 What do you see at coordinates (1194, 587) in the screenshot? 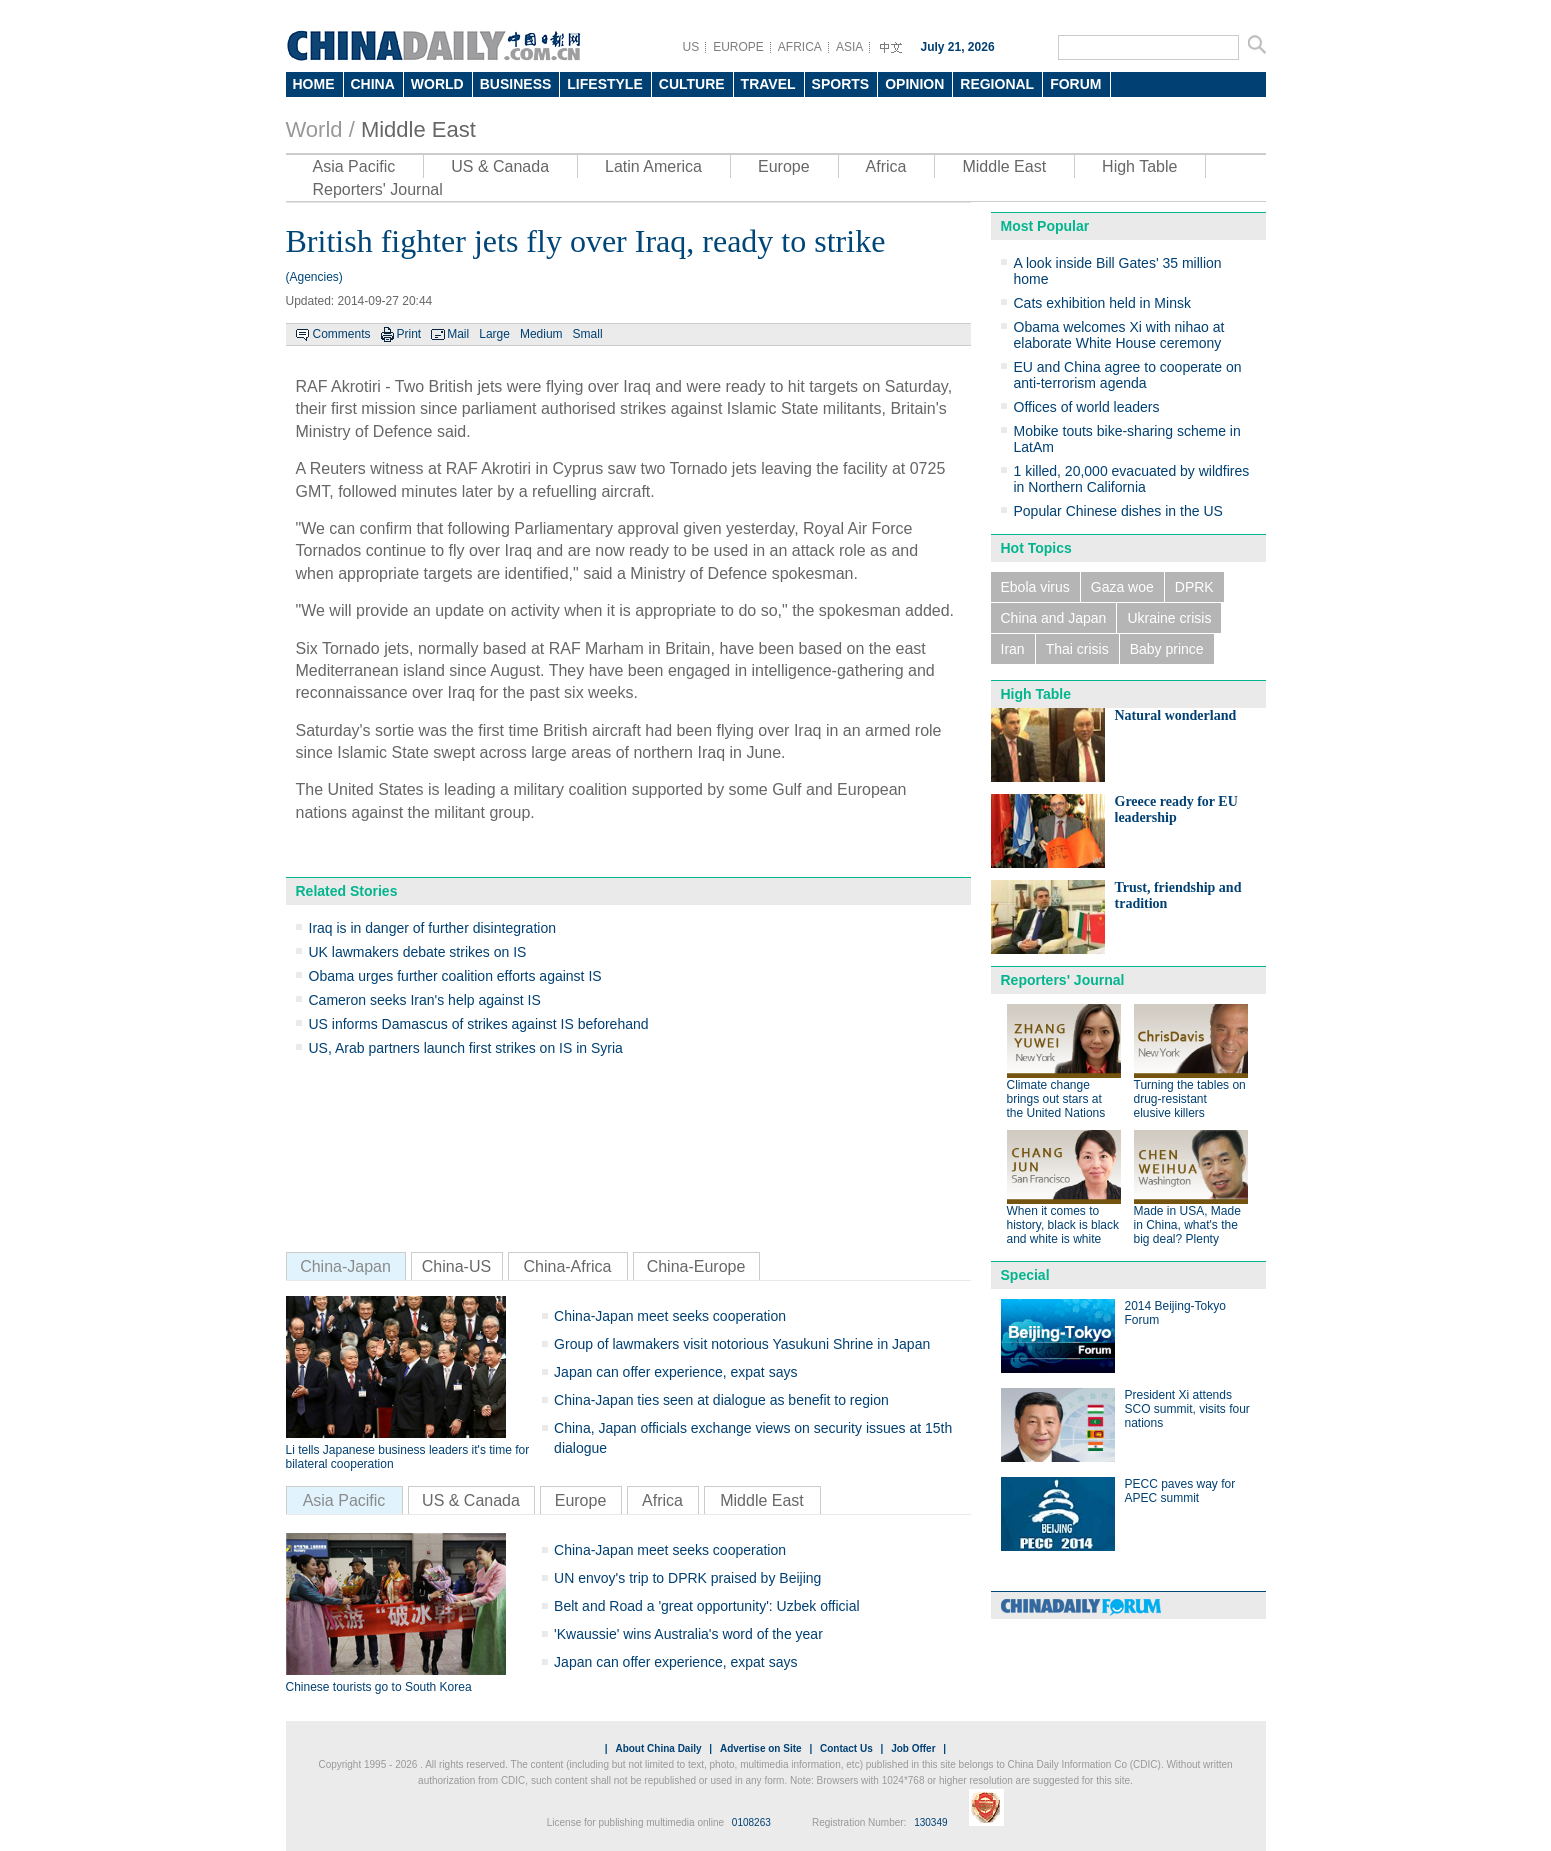
I see `DPRK` at bounding box center [1194, 587].